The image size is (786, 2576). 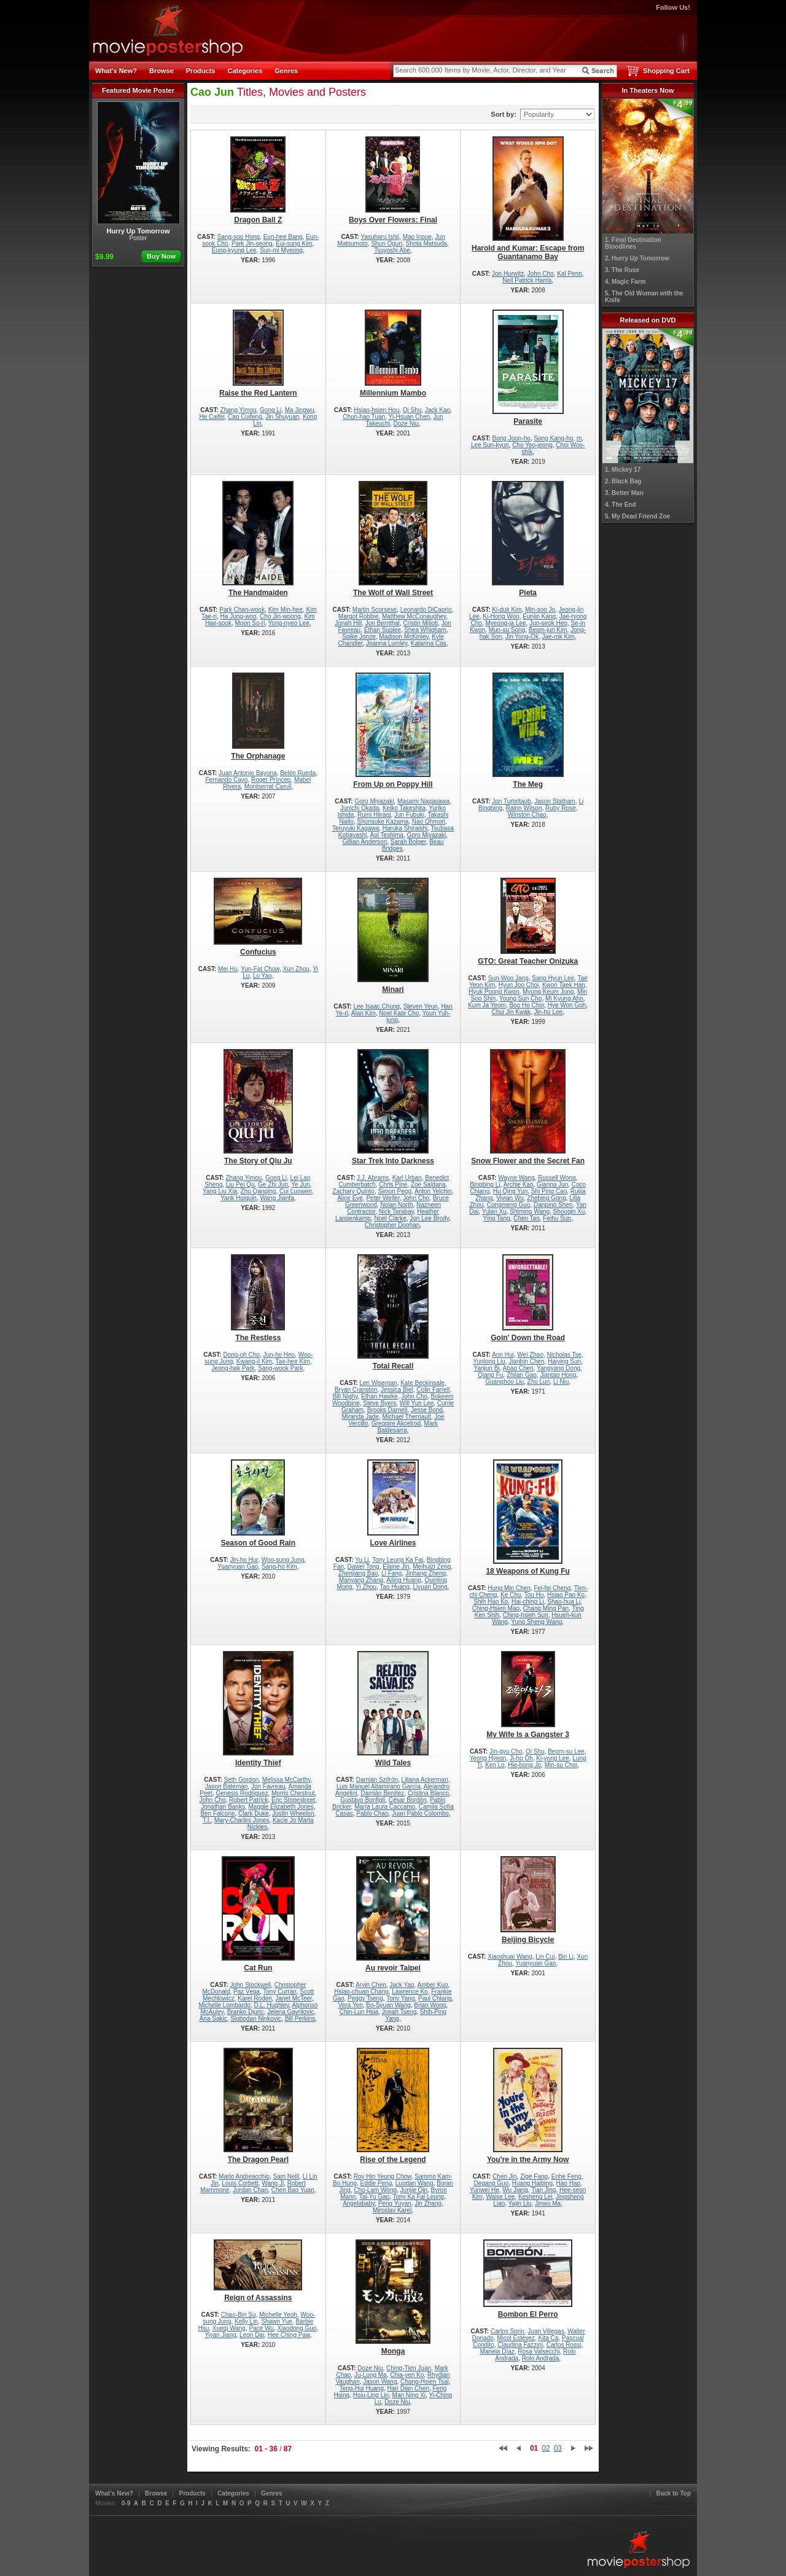 I want to click on Jonah Tseng, so click(x=399, y=2011).